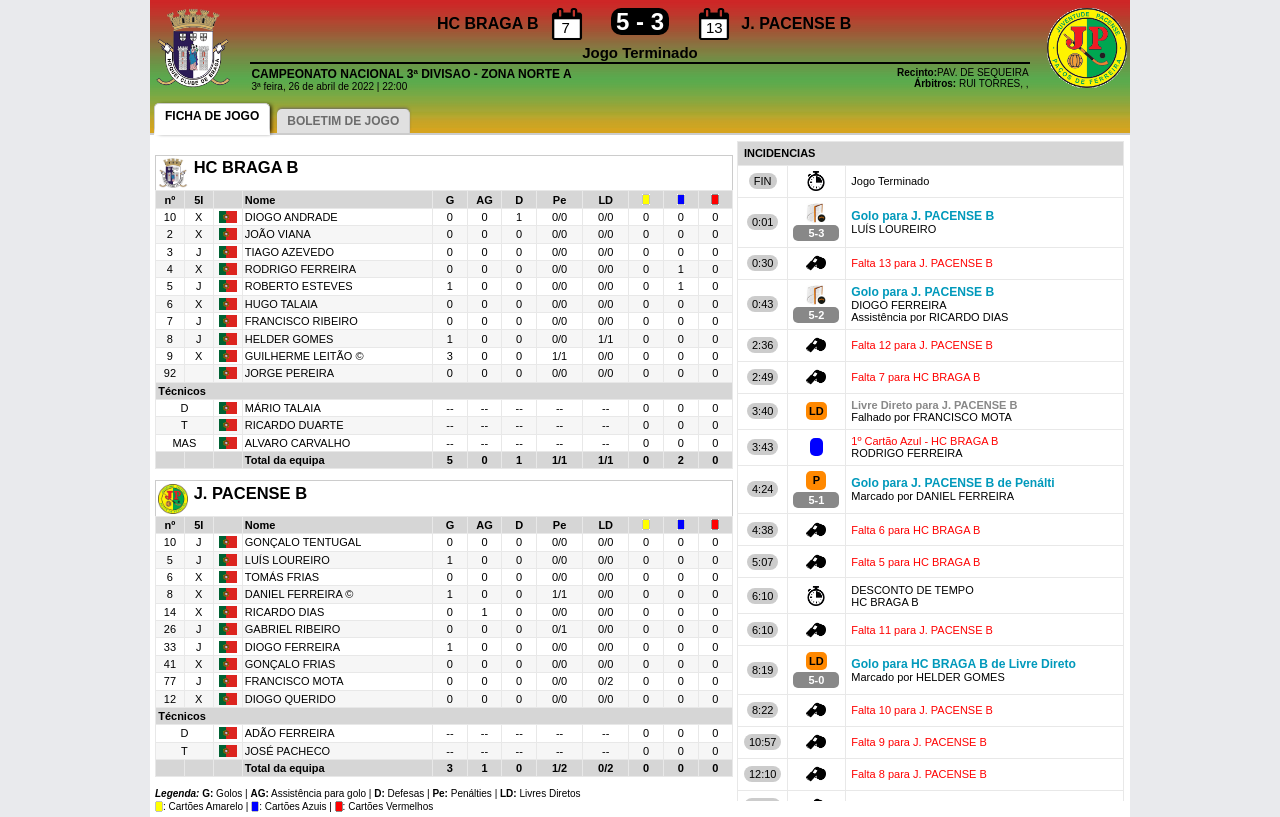 The image size is (1280, 817). Describe the element at coordinates (294, 681) in the screenshot. I see `FRANCISCO MOTA` at that location.